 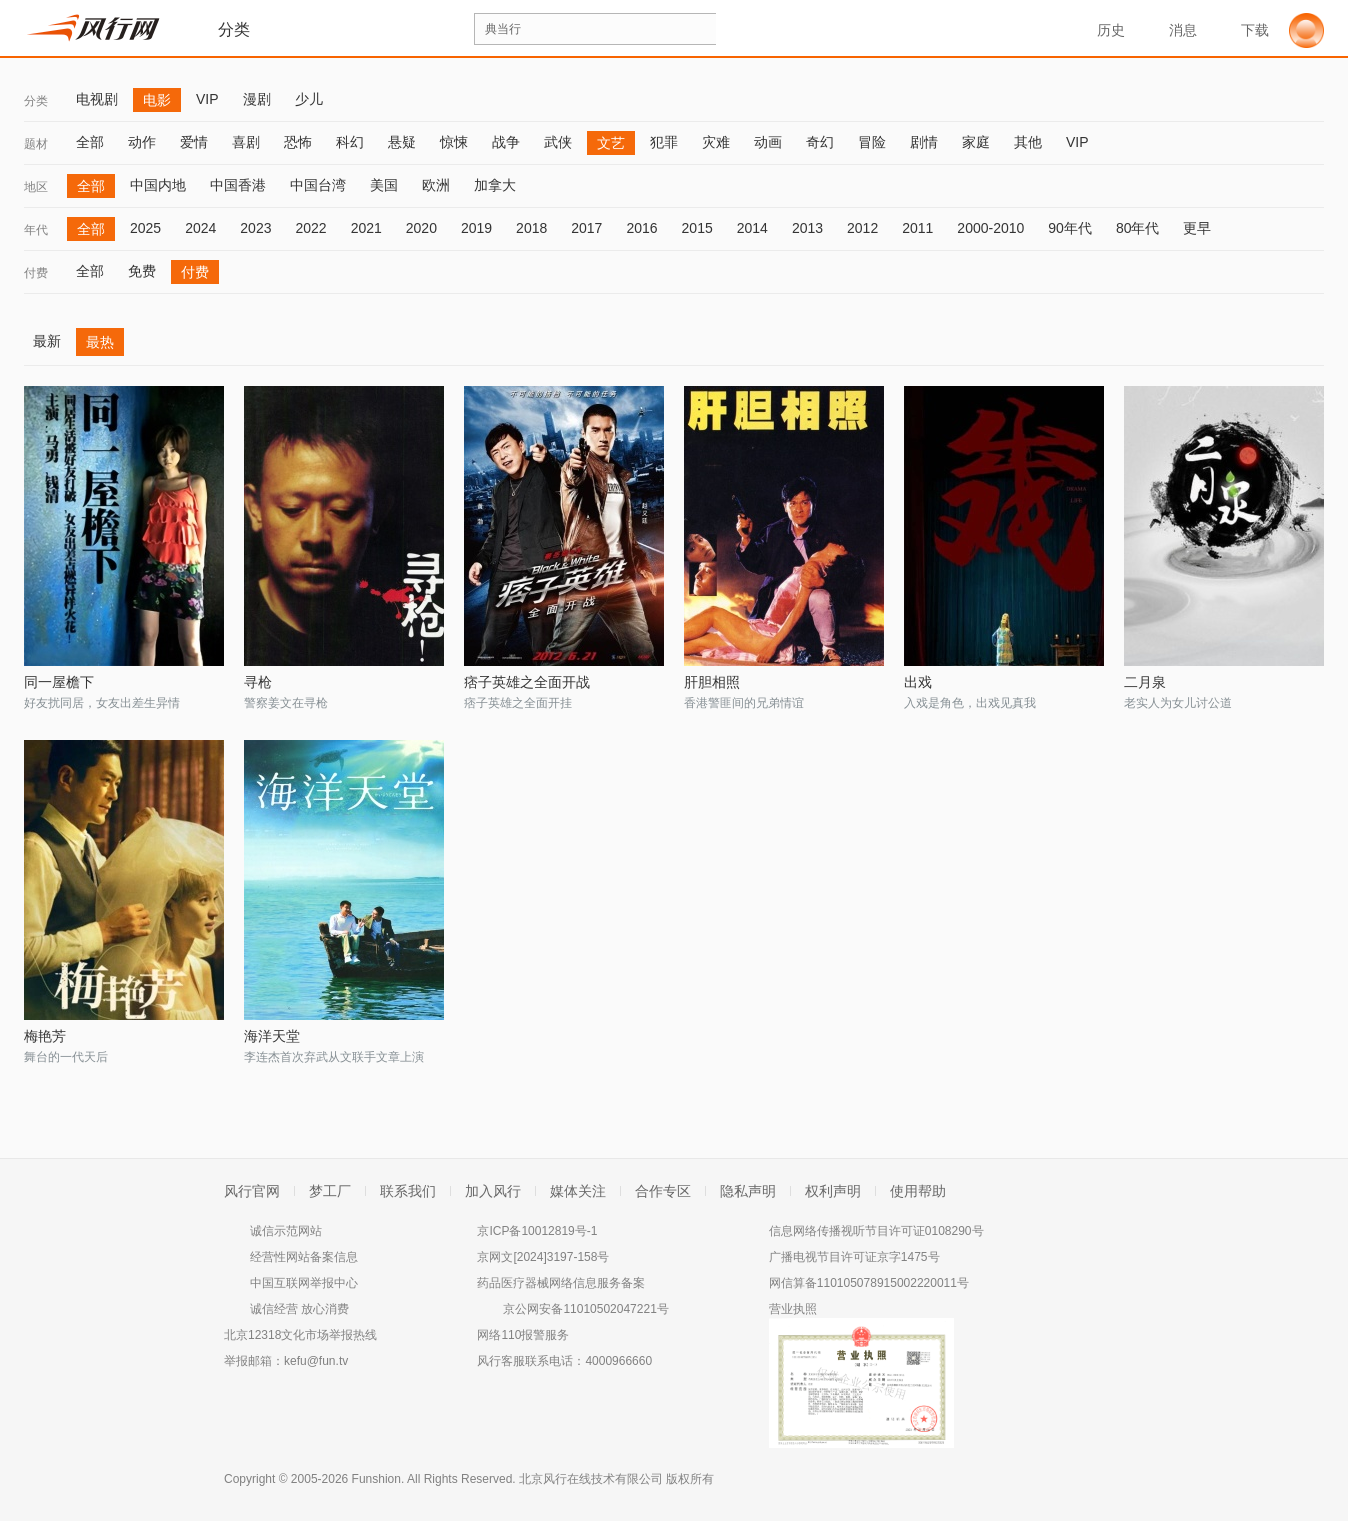 What do you see at coordinates (976, 142) in the screenshot?
I see `家庭` at bounding box center [976, 142].